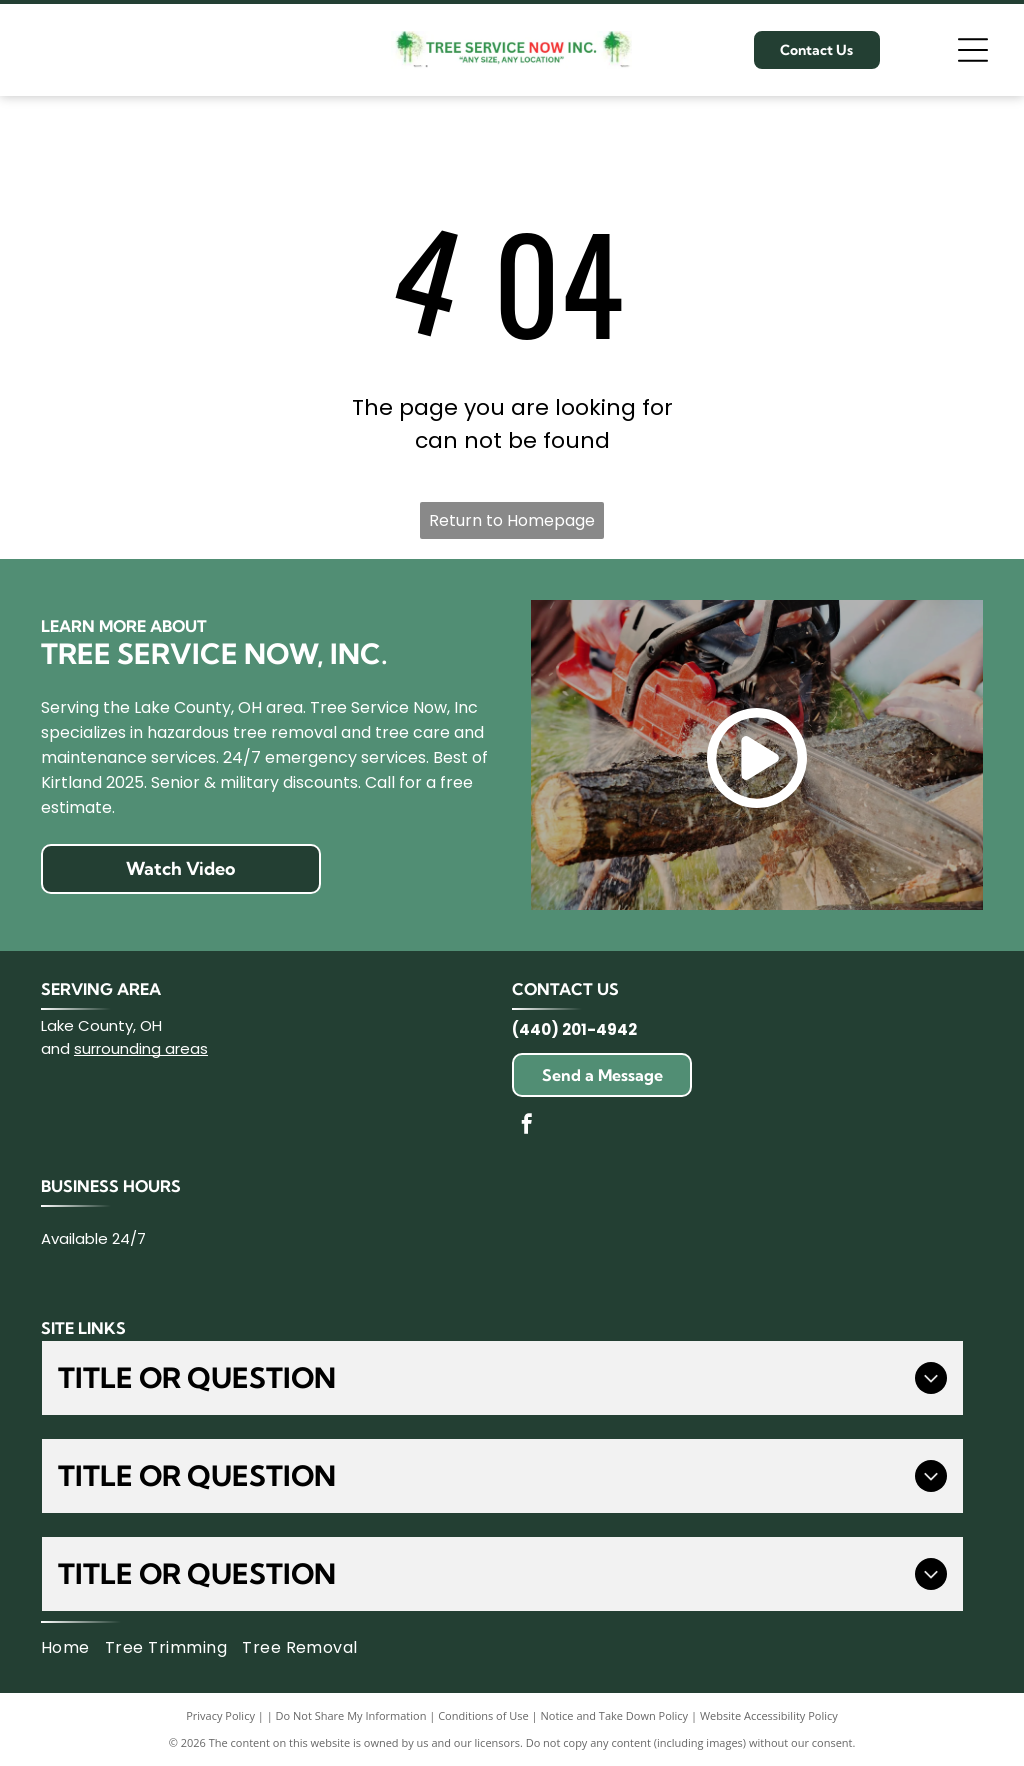 The width and height of the screenshot is (1024, 1766). Describe the element at coordinates (483, 1715) in the screenshot. I see `Conditions of Use` at that location.